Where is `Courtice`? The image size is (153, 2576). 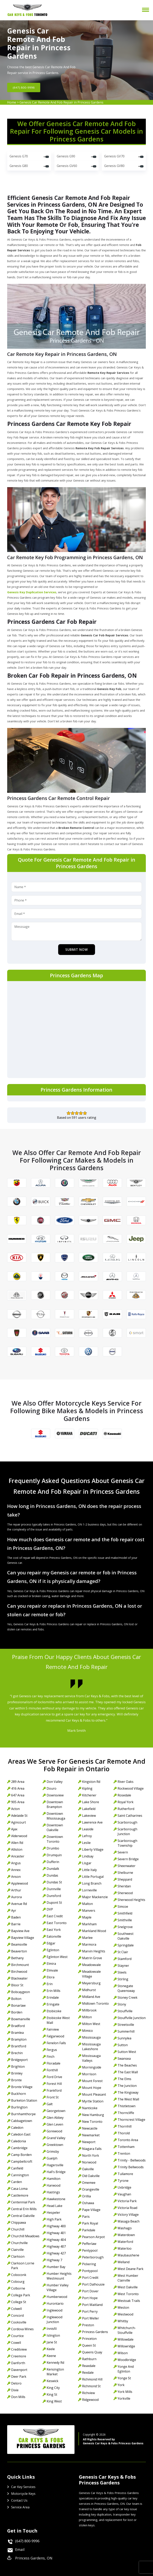 Courtice is located at coordinates (17, 2336).